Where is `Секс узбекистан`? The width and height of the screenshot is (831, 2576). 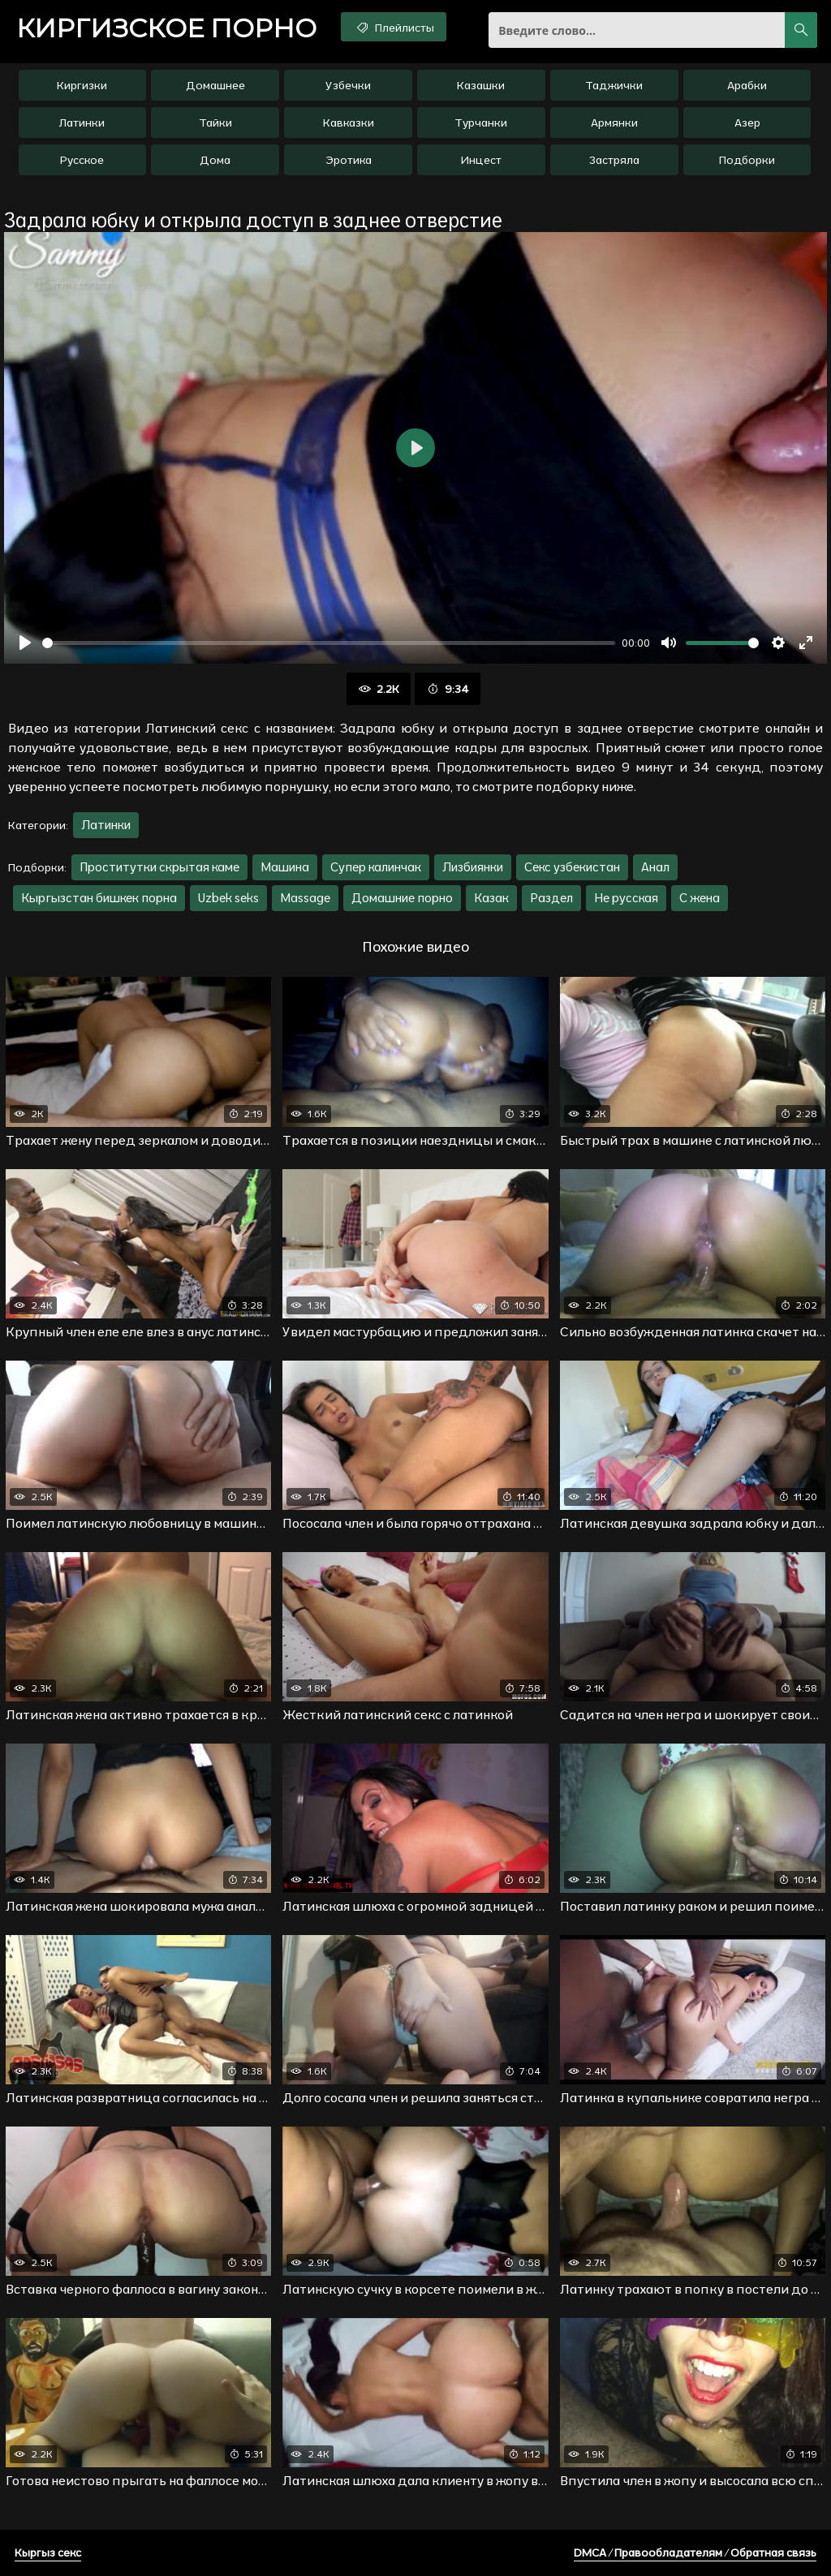
Секс узбекистан is located at coordinates (572, 867).